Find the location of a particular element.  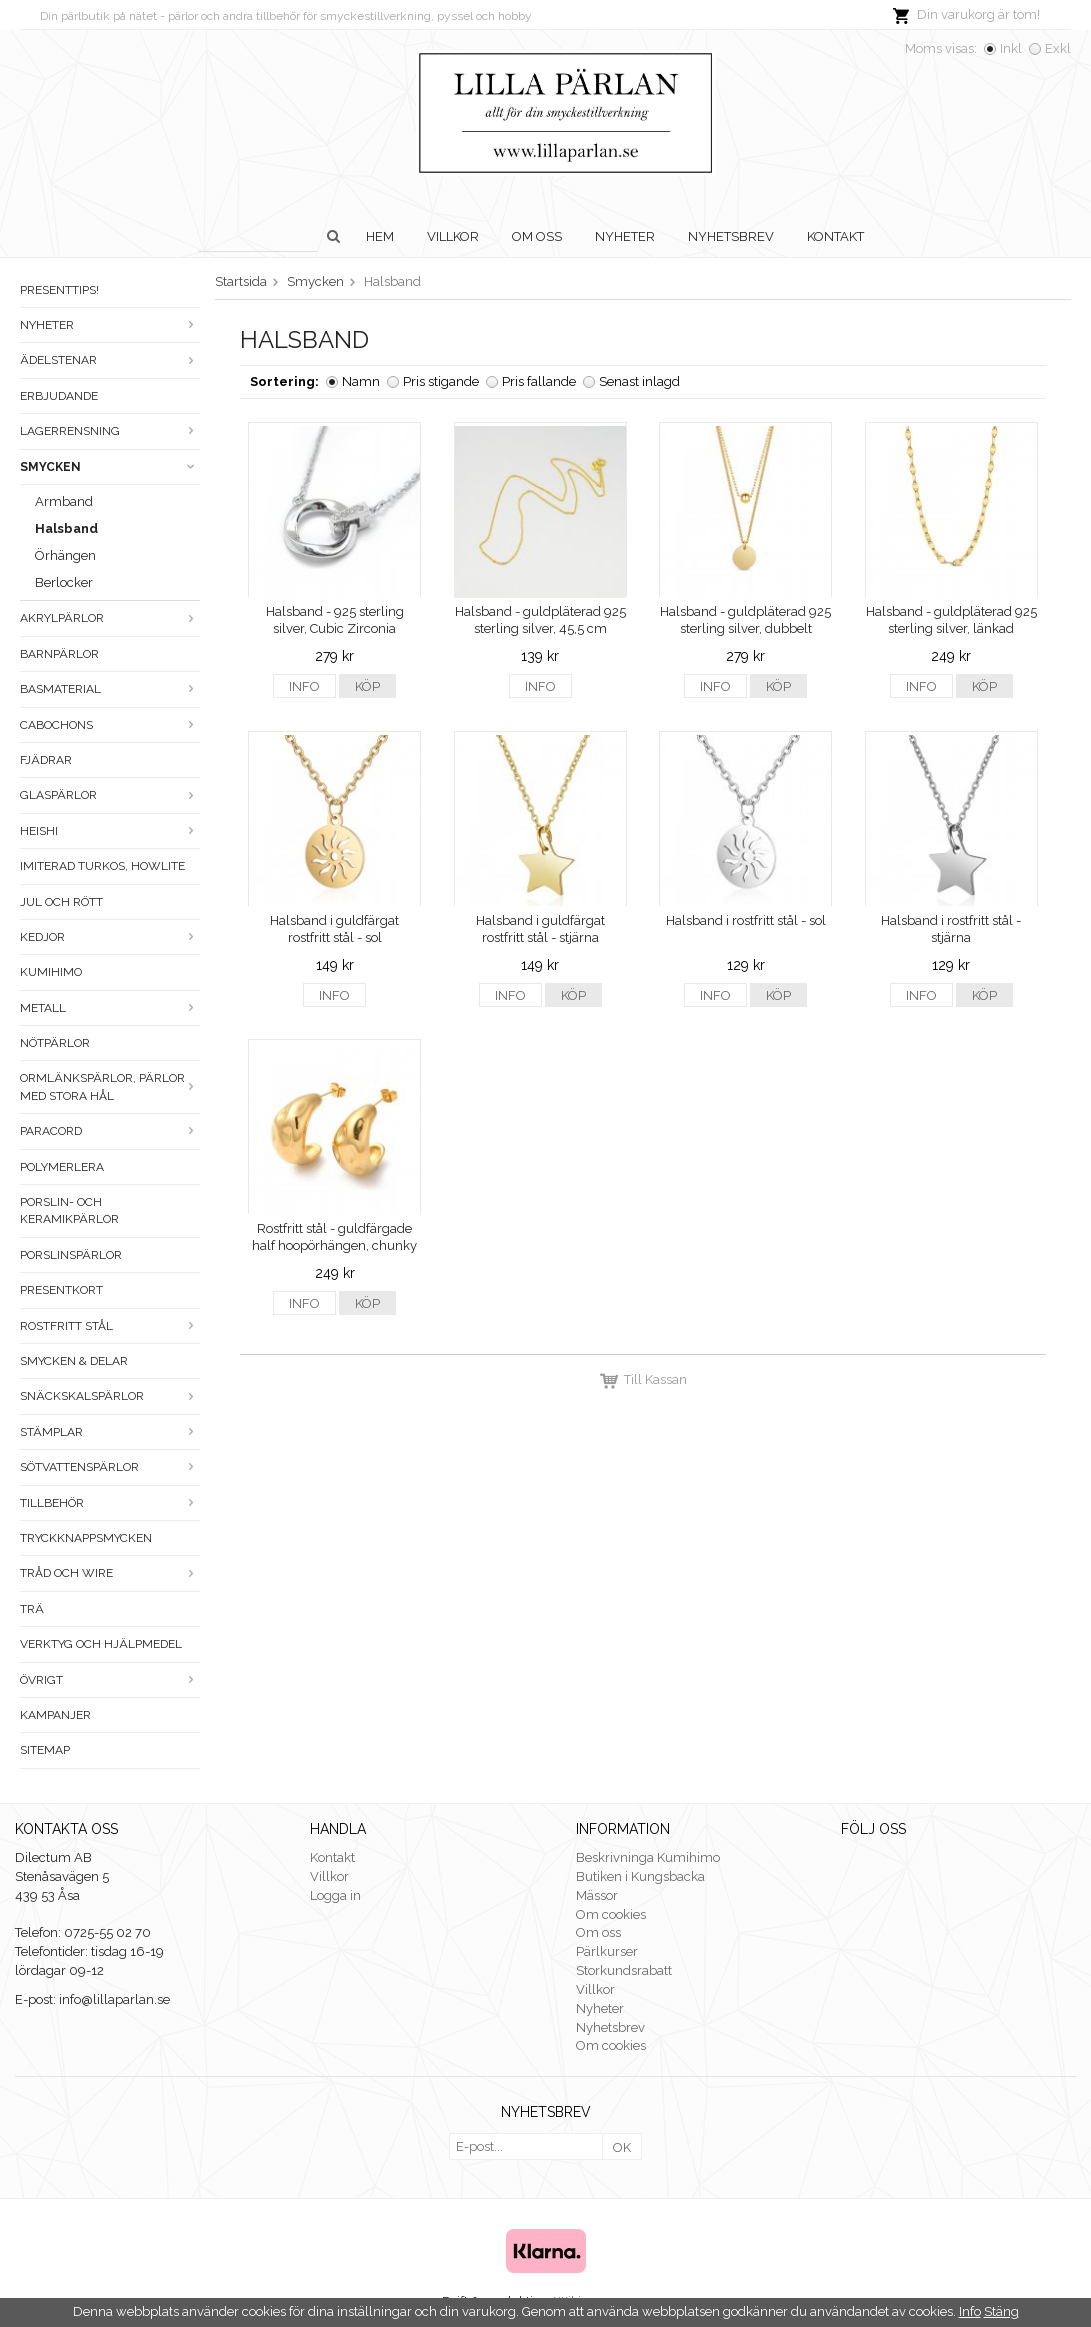

Porslinspärlor is located at coordinates (71, 1255).